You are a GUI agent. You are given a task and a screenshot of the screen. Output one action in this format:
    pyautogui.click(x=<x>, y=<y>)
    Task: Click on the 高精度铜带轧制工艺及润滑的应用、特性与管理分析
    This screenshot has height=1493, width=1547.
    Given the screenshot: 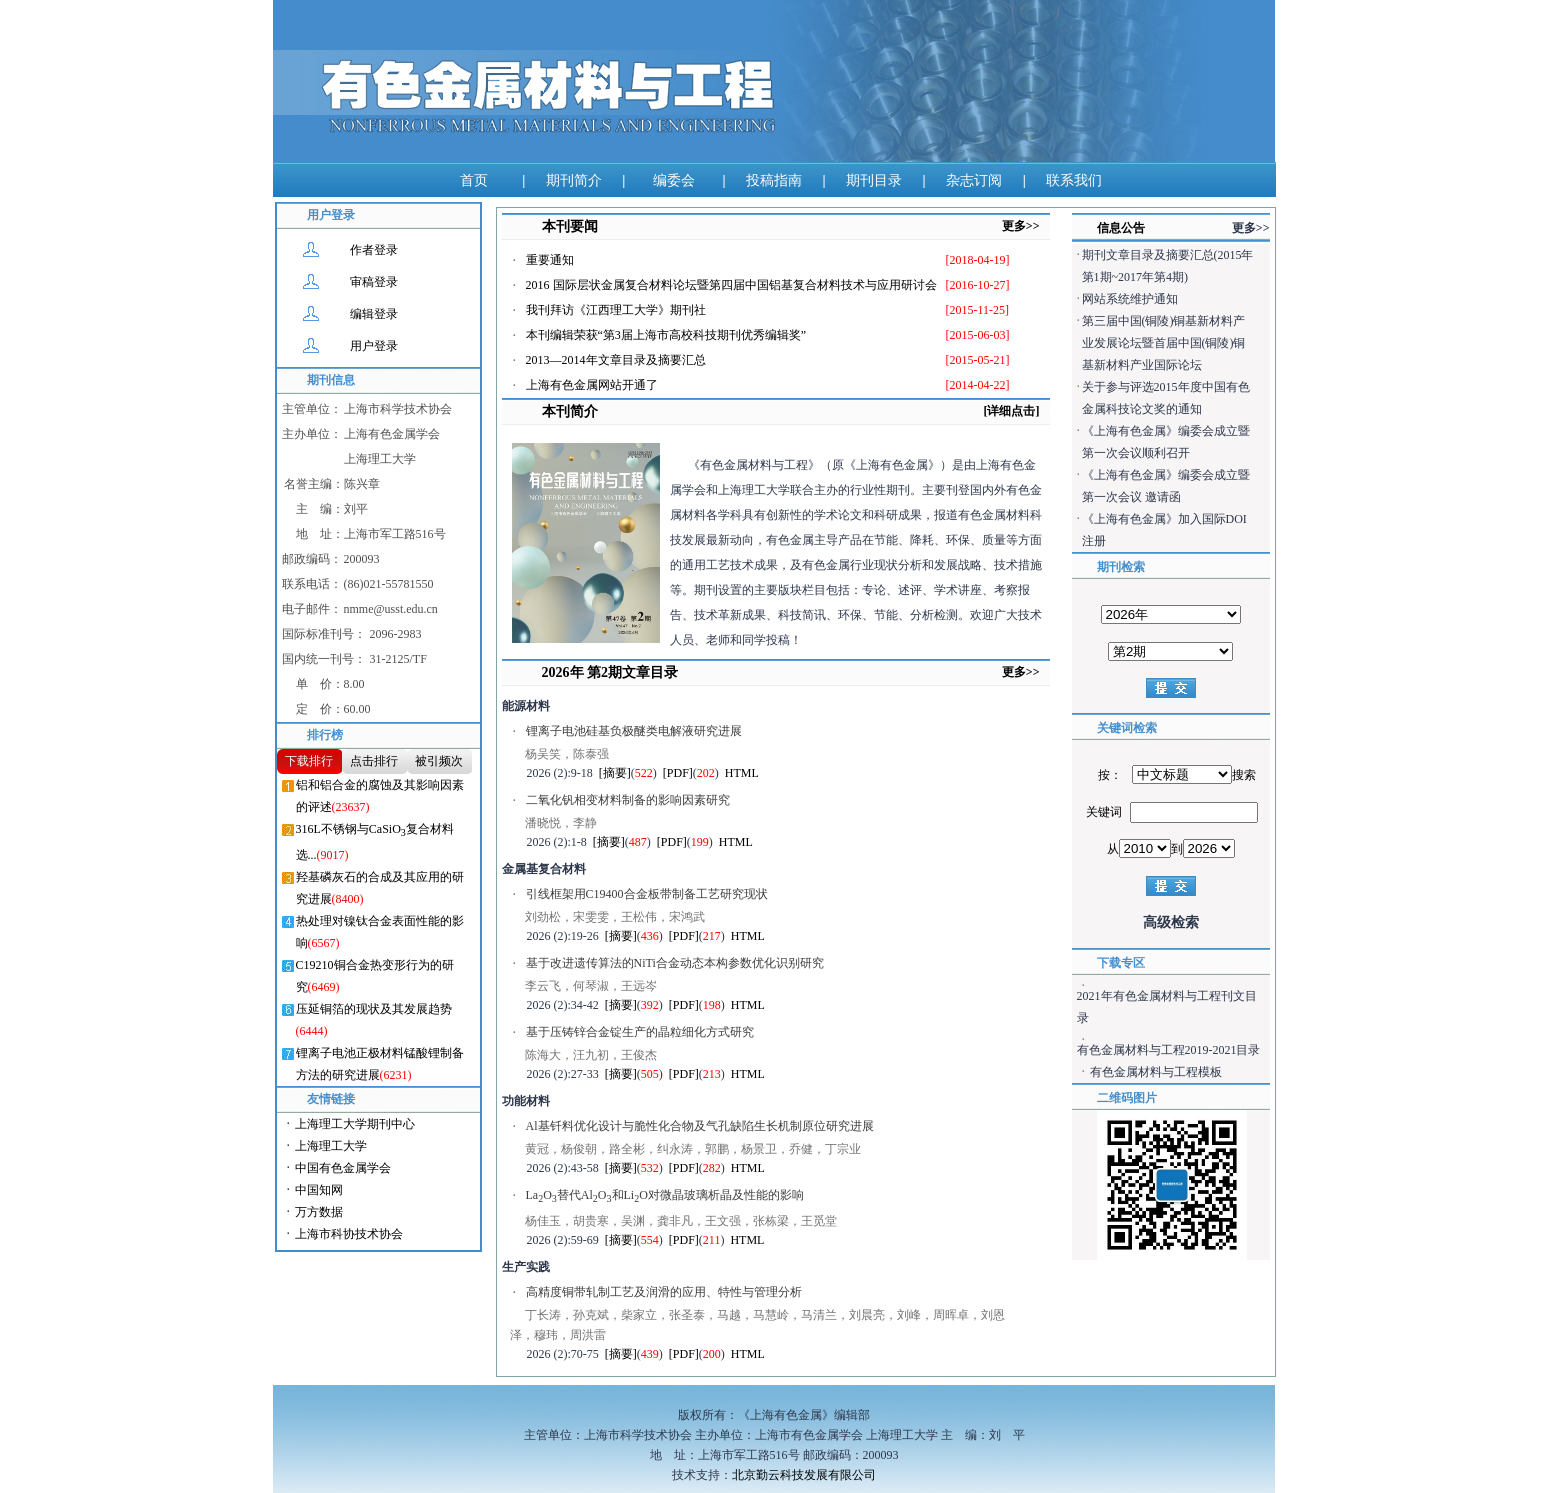 What is the action you would take?
    pyautogui.click(x=664, y=1292)
    